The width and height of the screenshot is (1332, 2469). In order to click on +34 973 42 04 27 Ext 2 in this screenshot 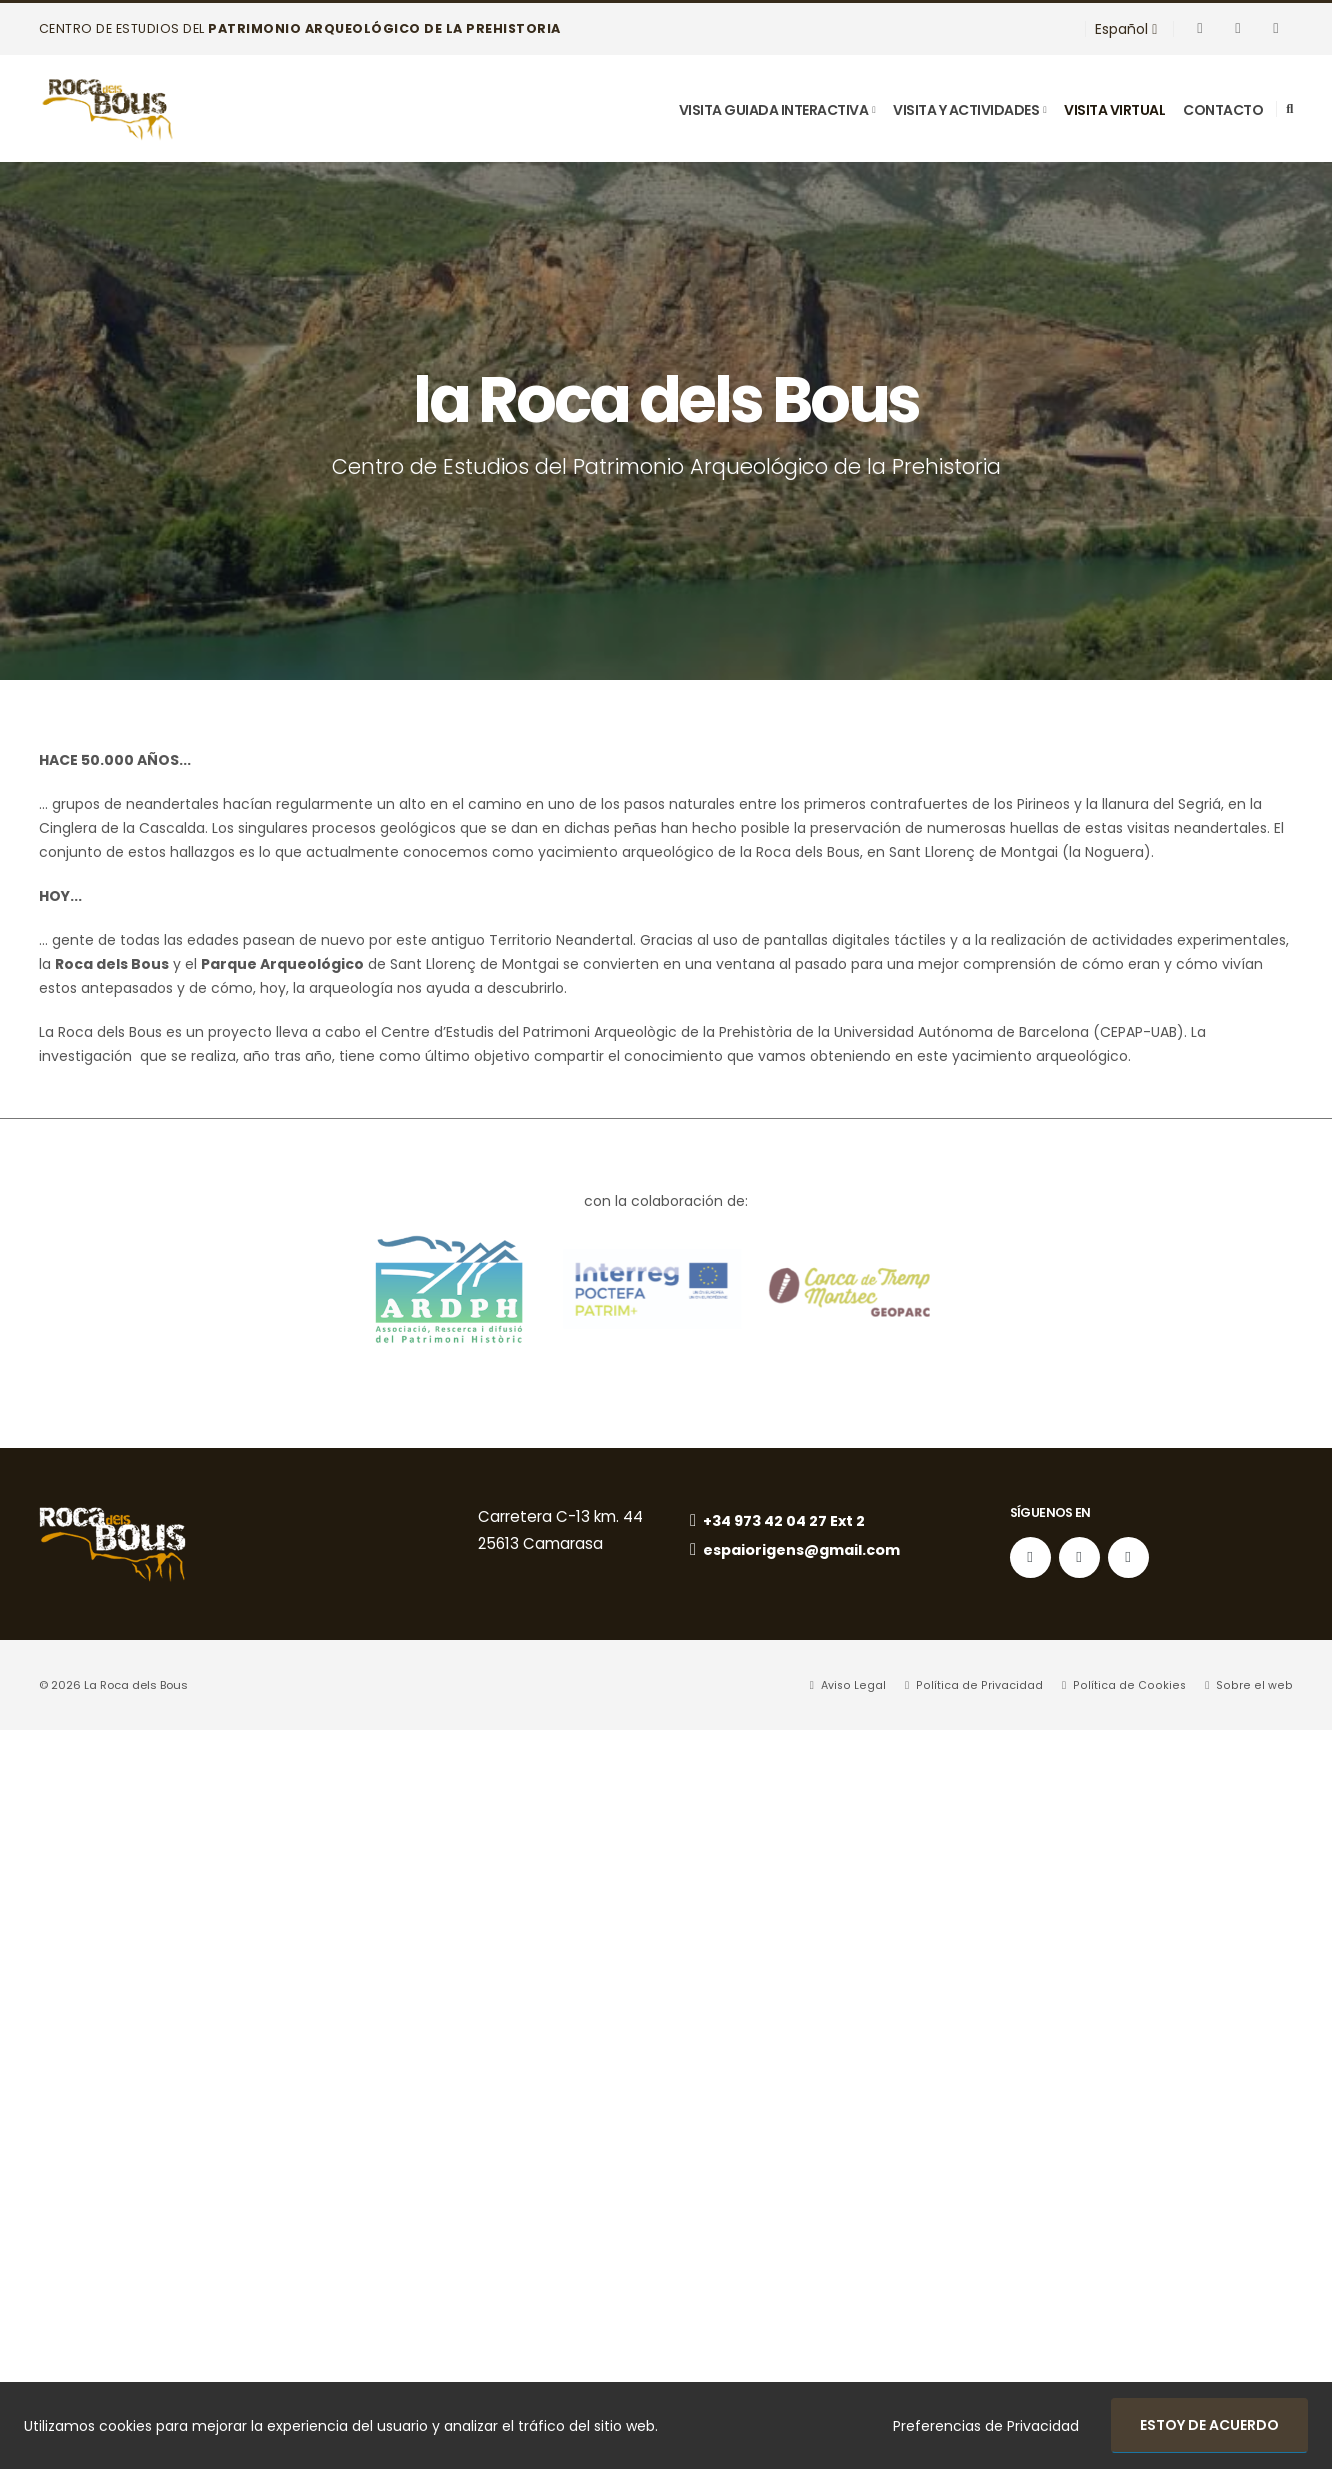, I will do `click(780, 1521)`.